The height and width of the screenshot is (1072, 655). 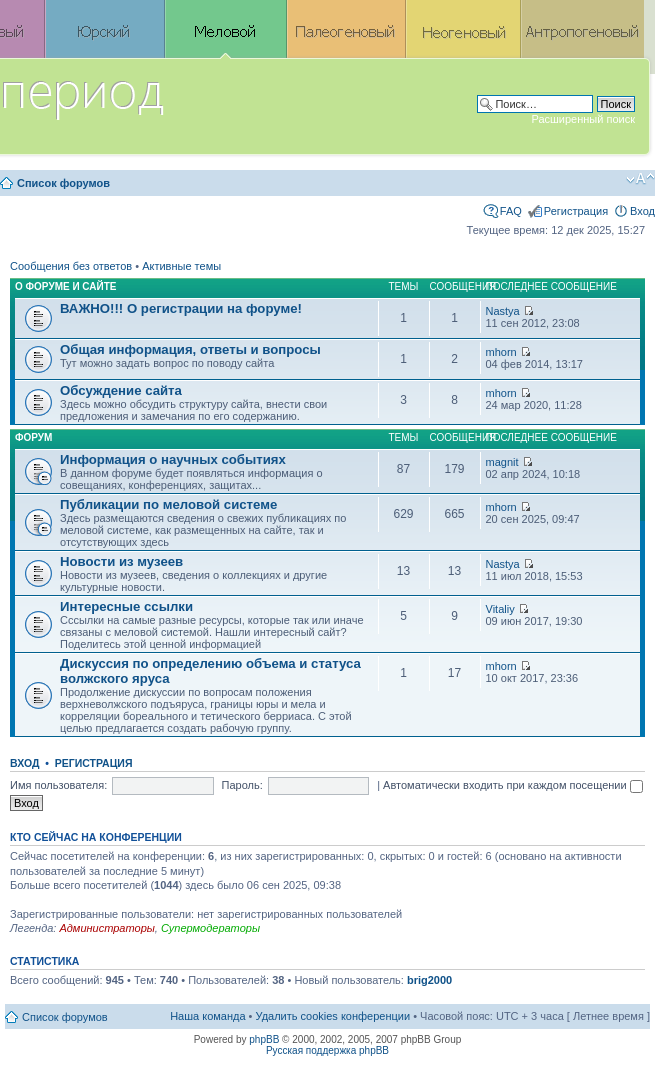 I want to click on Наша команда, so click(x=207, y=1016).